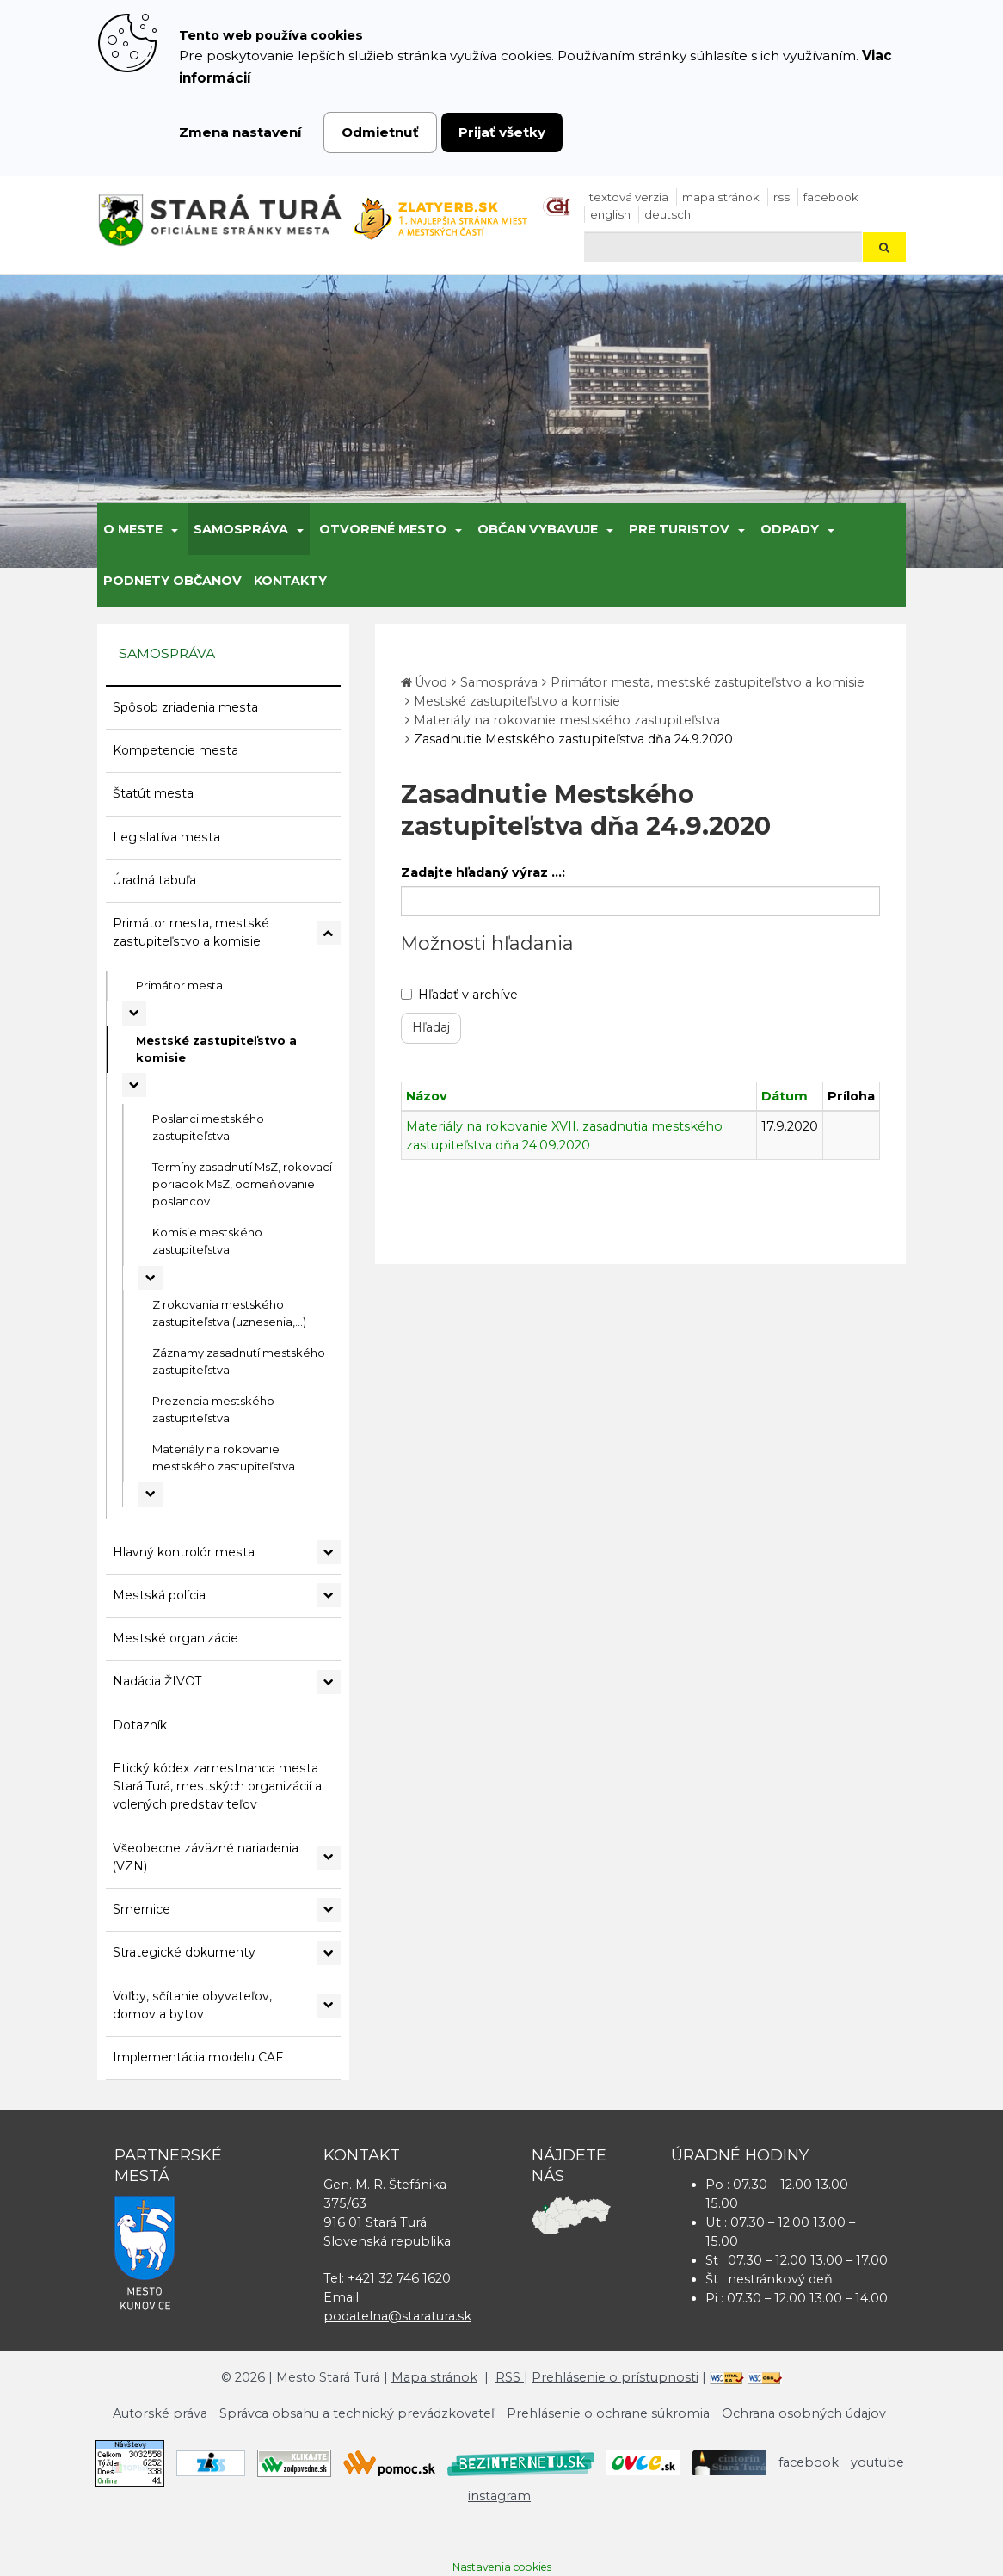 This screenshot has width=1003, height=2576. I want to click on RSS, so click(781, 197).